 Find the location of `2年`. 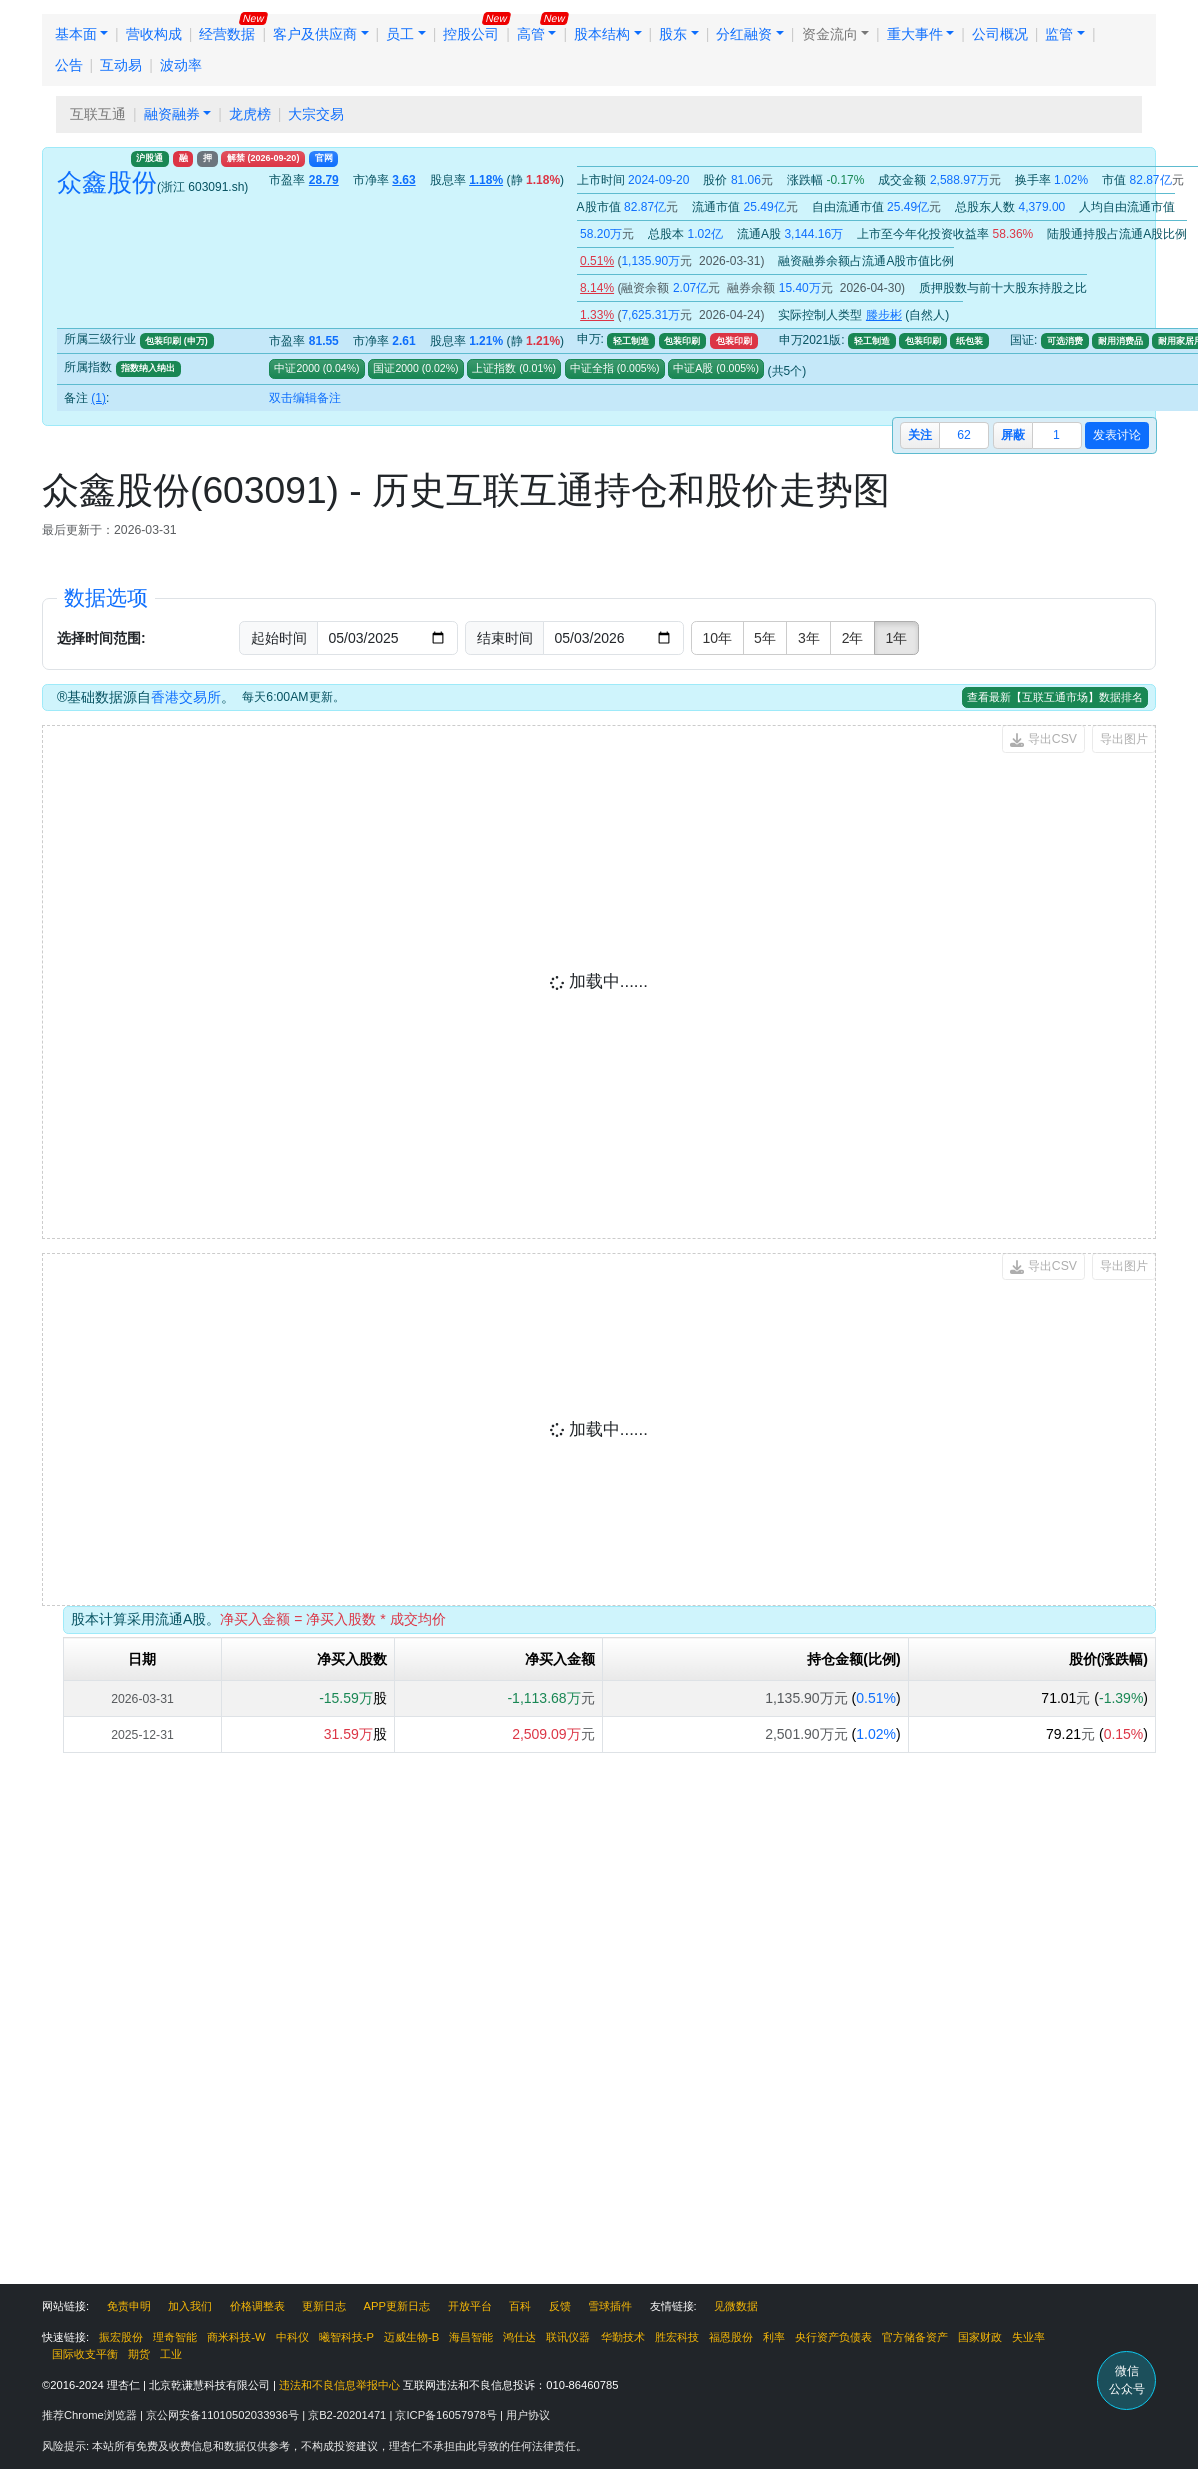

2年 is located at coordinates (853, 638).